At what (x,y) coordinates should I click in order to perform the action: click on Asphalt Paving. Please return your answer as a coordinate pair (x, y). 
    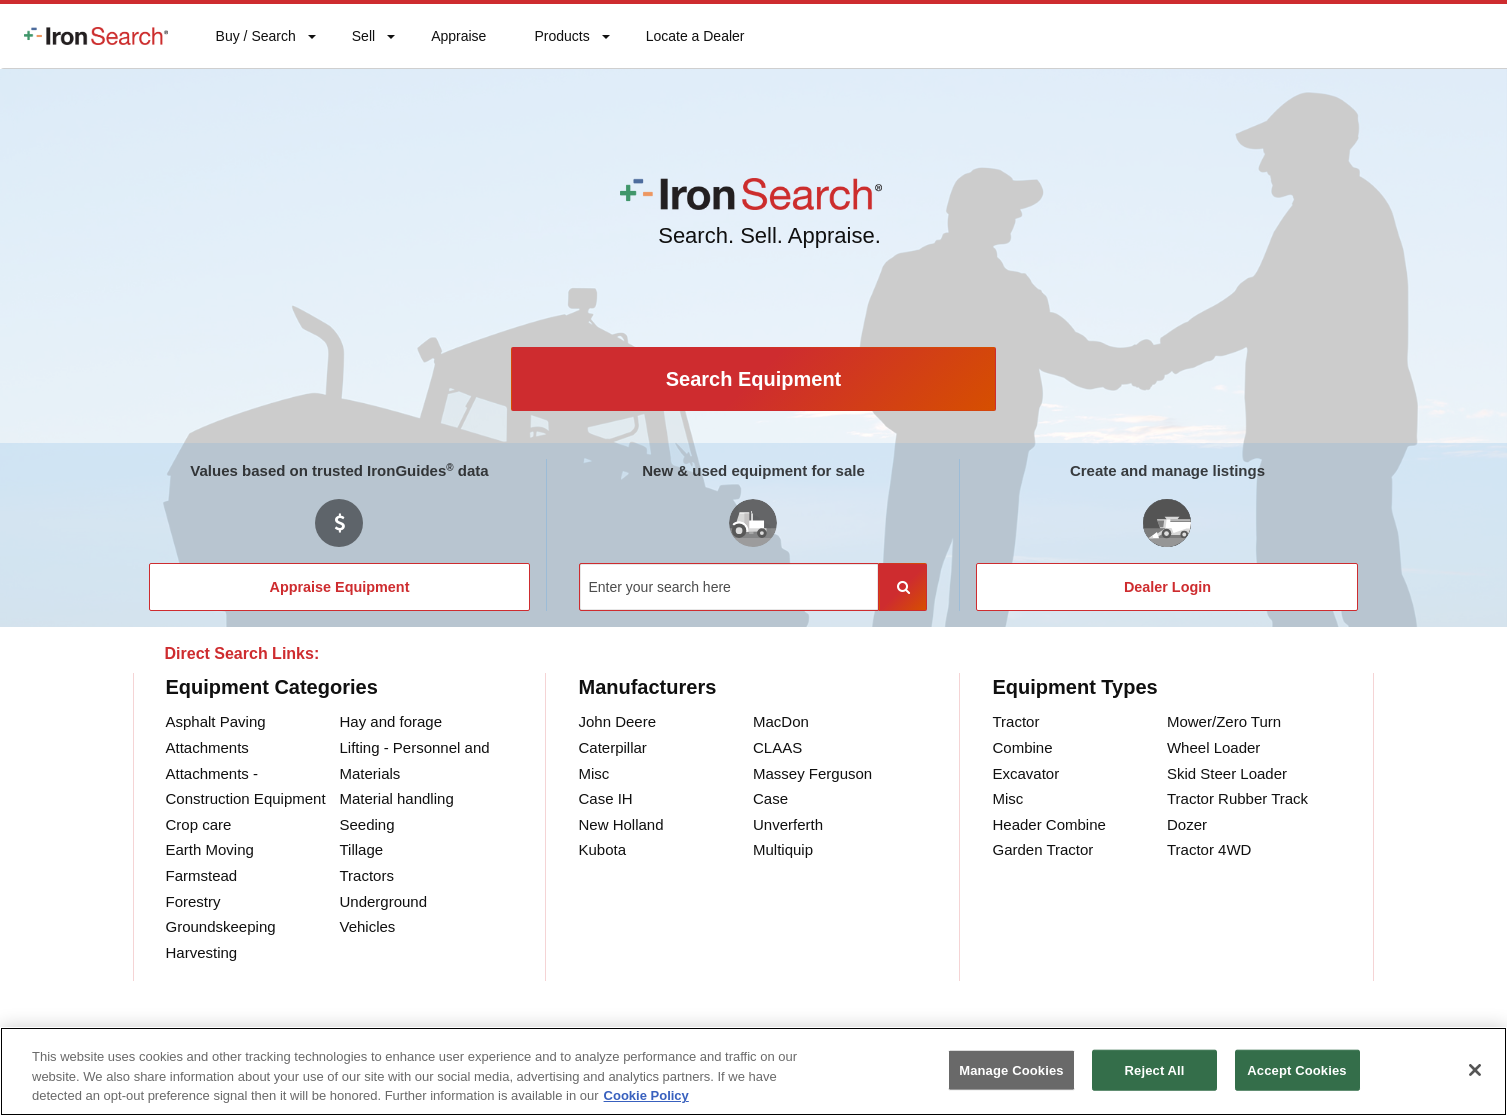
    Looking at the image, I should click on (216, 721).